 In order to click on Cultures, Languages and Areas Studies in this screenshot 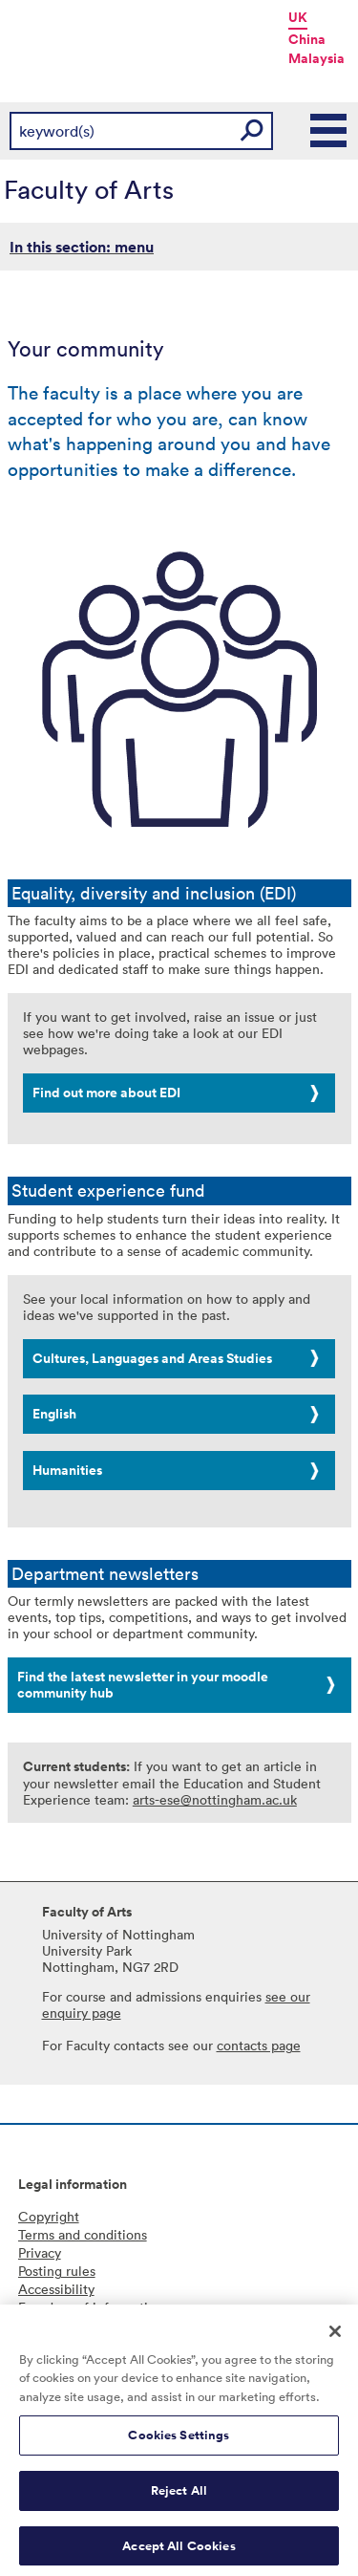, I will do `click(152, 1358)`.